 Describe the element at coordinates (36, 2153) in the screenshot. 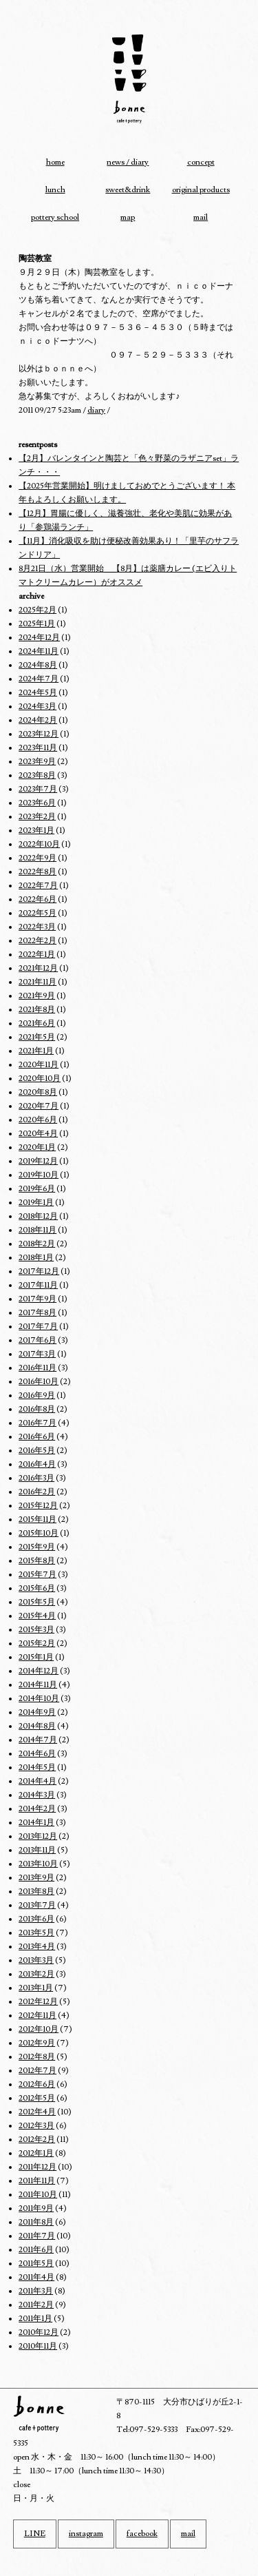

I see `2012年1月` at that location.